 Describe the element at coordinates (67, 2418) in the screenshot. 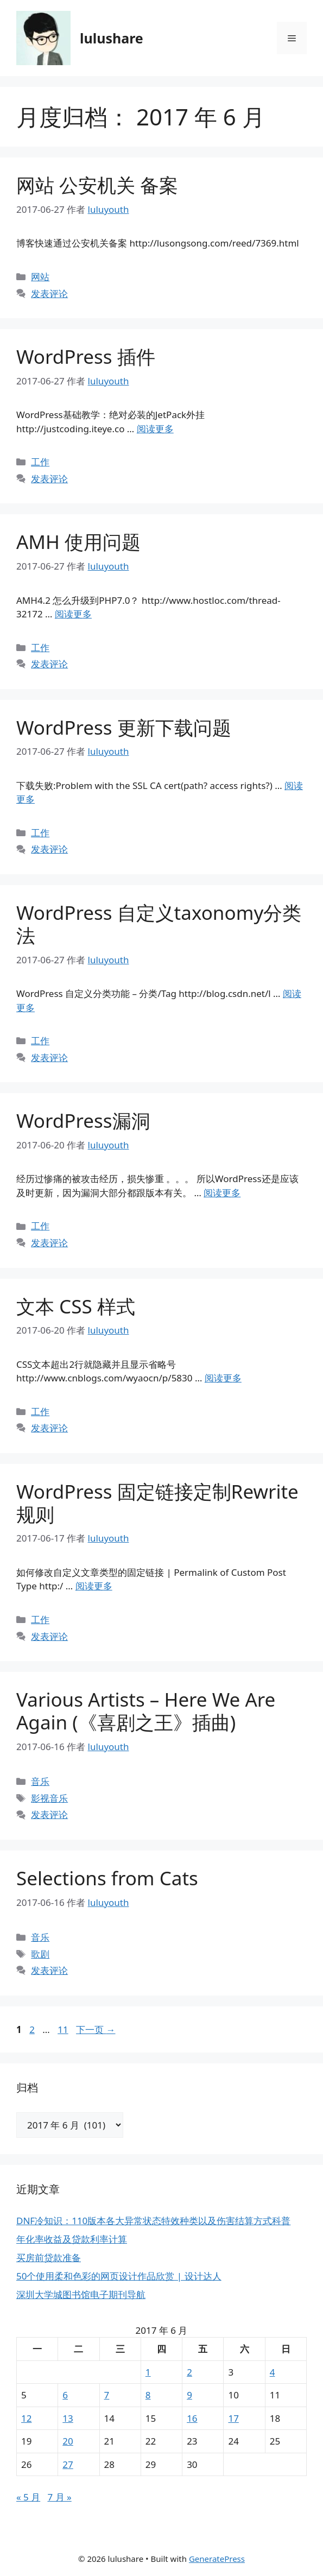

I see `13 [2017年6月13日 发布的文章]` at that location.